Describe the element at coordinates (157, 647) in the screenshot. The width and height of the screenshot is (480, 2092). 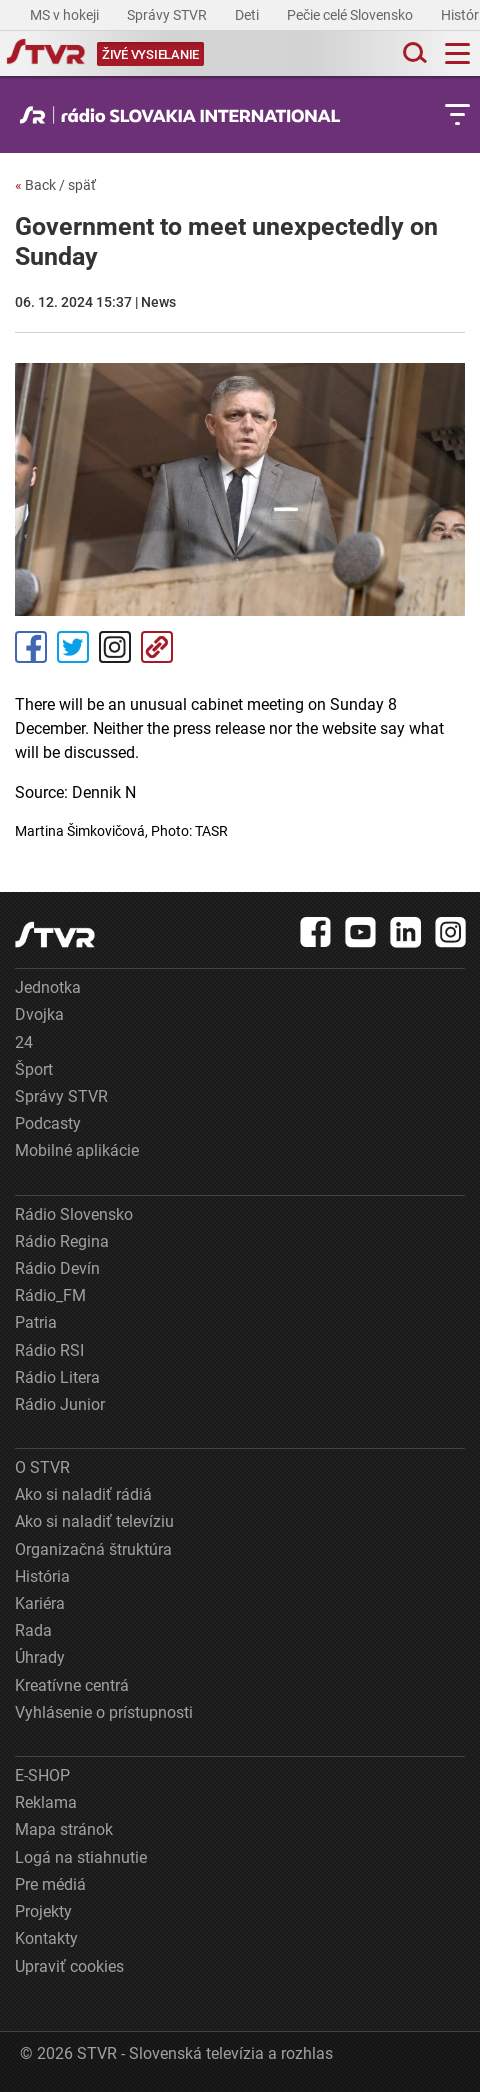
I see `Kopírovať odkaz` at that location.